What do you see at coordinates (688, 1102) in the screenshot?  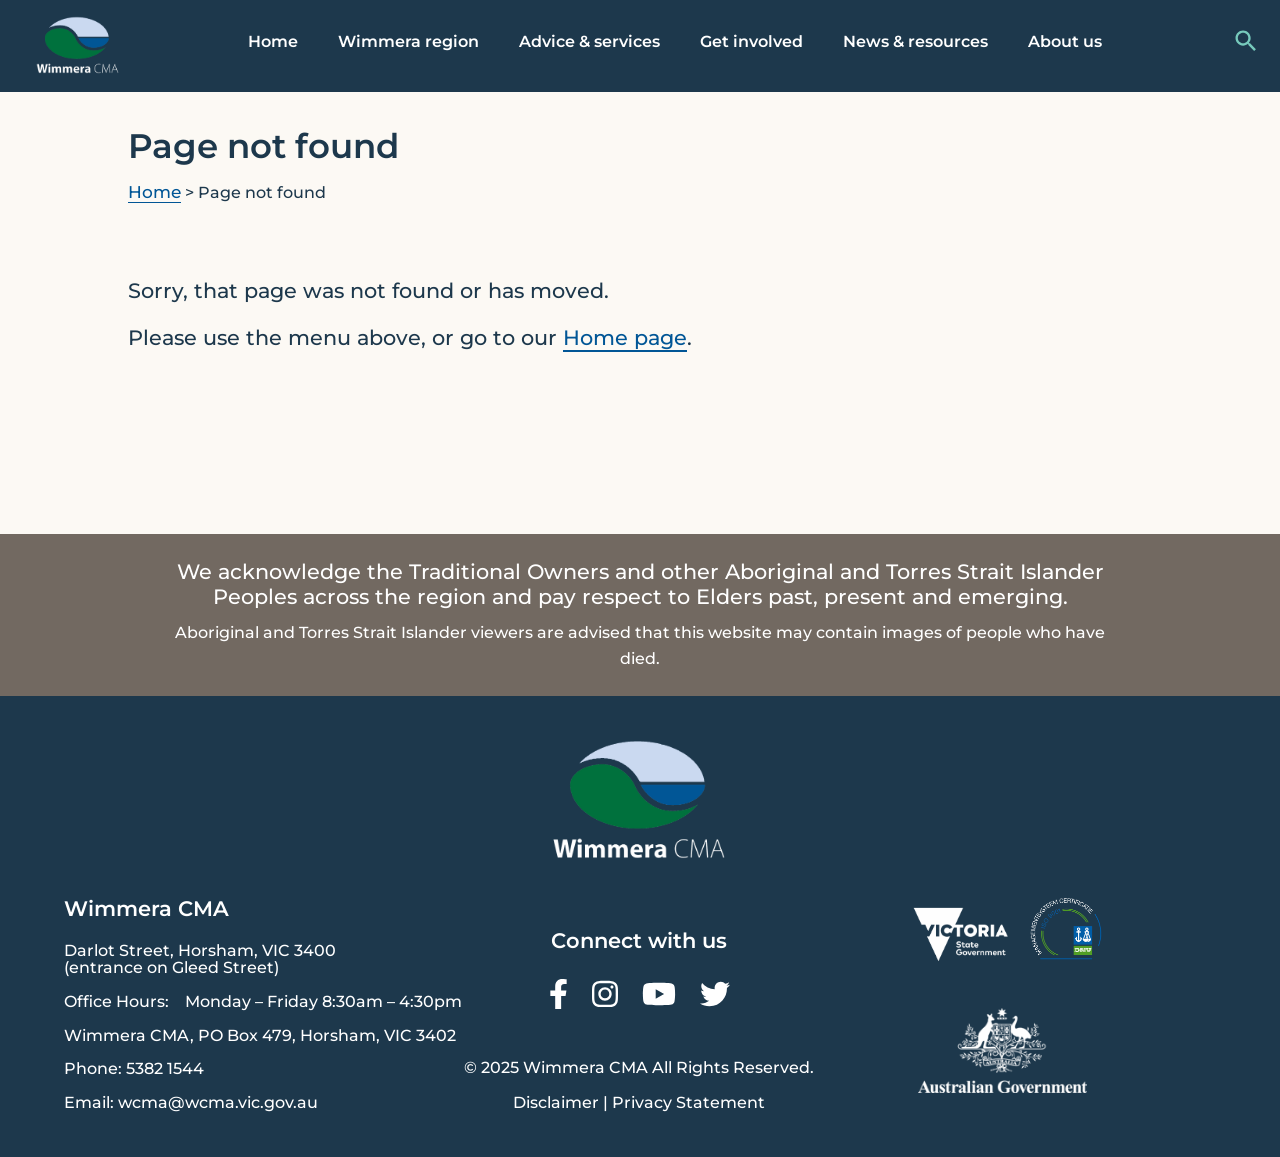 I see `Privacy Statement` at bounding box center [688, 1102].